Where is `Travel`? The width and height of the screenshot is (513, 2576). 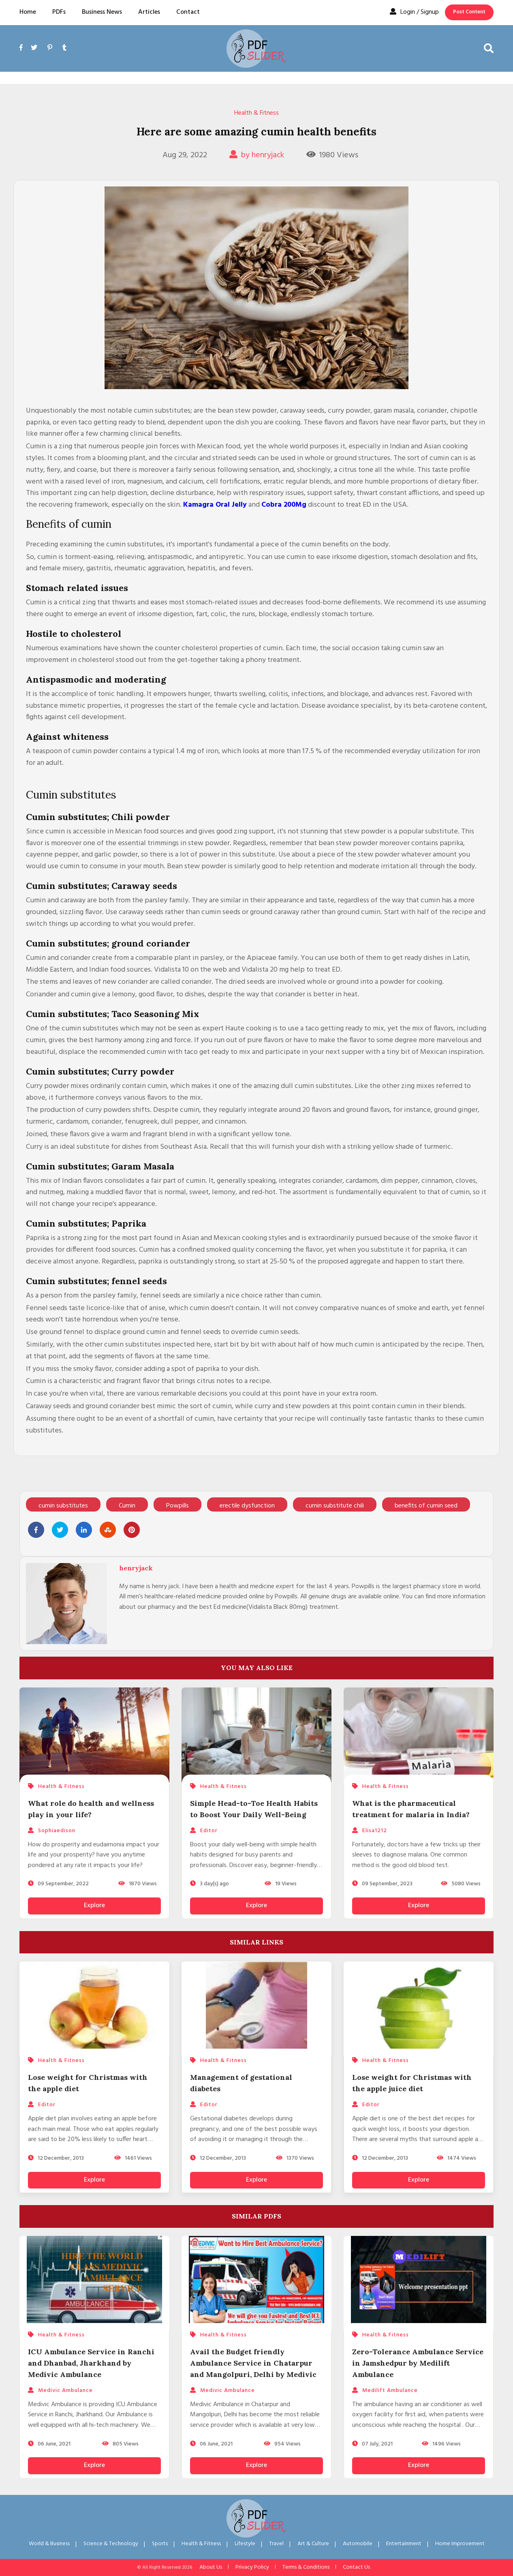
Travel is located at coordinates (276, 2543).